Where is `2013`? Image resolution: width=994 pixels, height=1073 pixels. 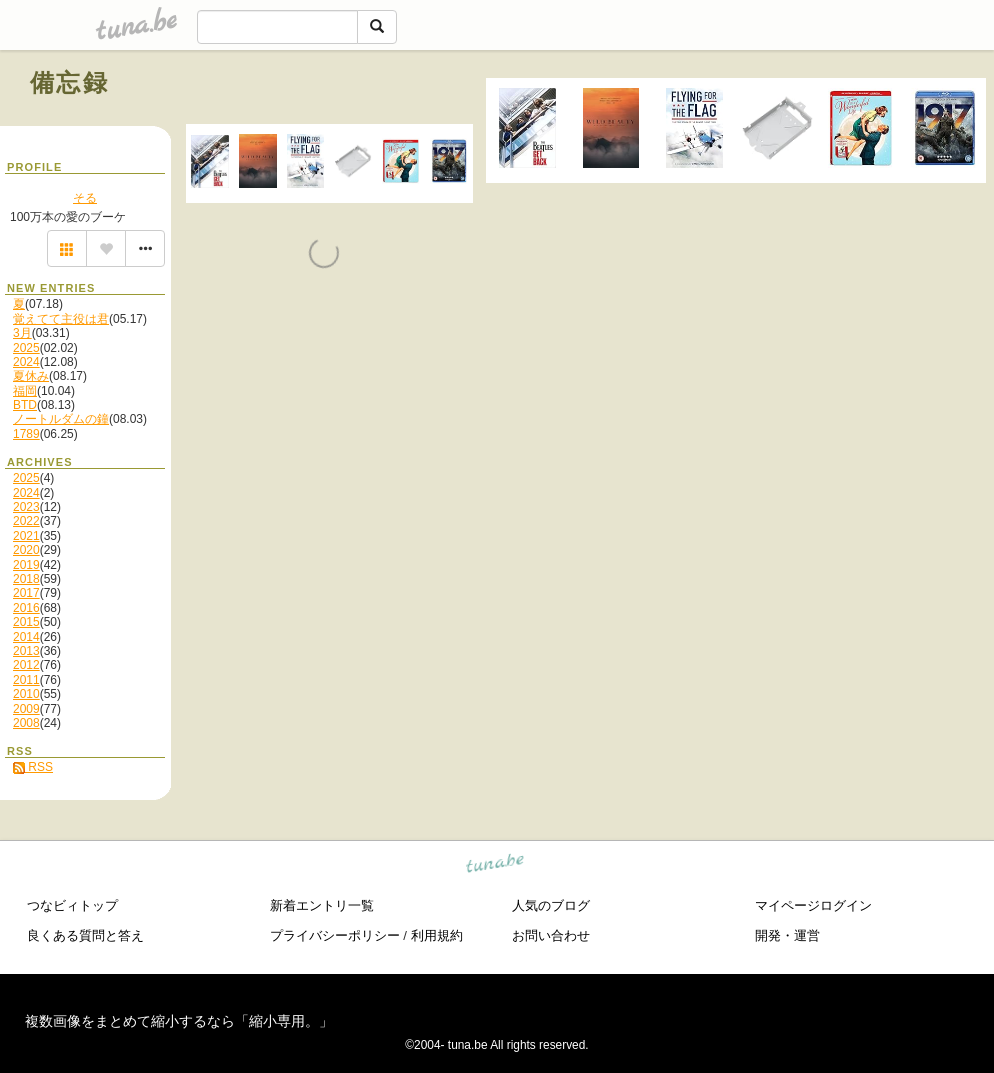 2013 is located at coordinates (26, 651).